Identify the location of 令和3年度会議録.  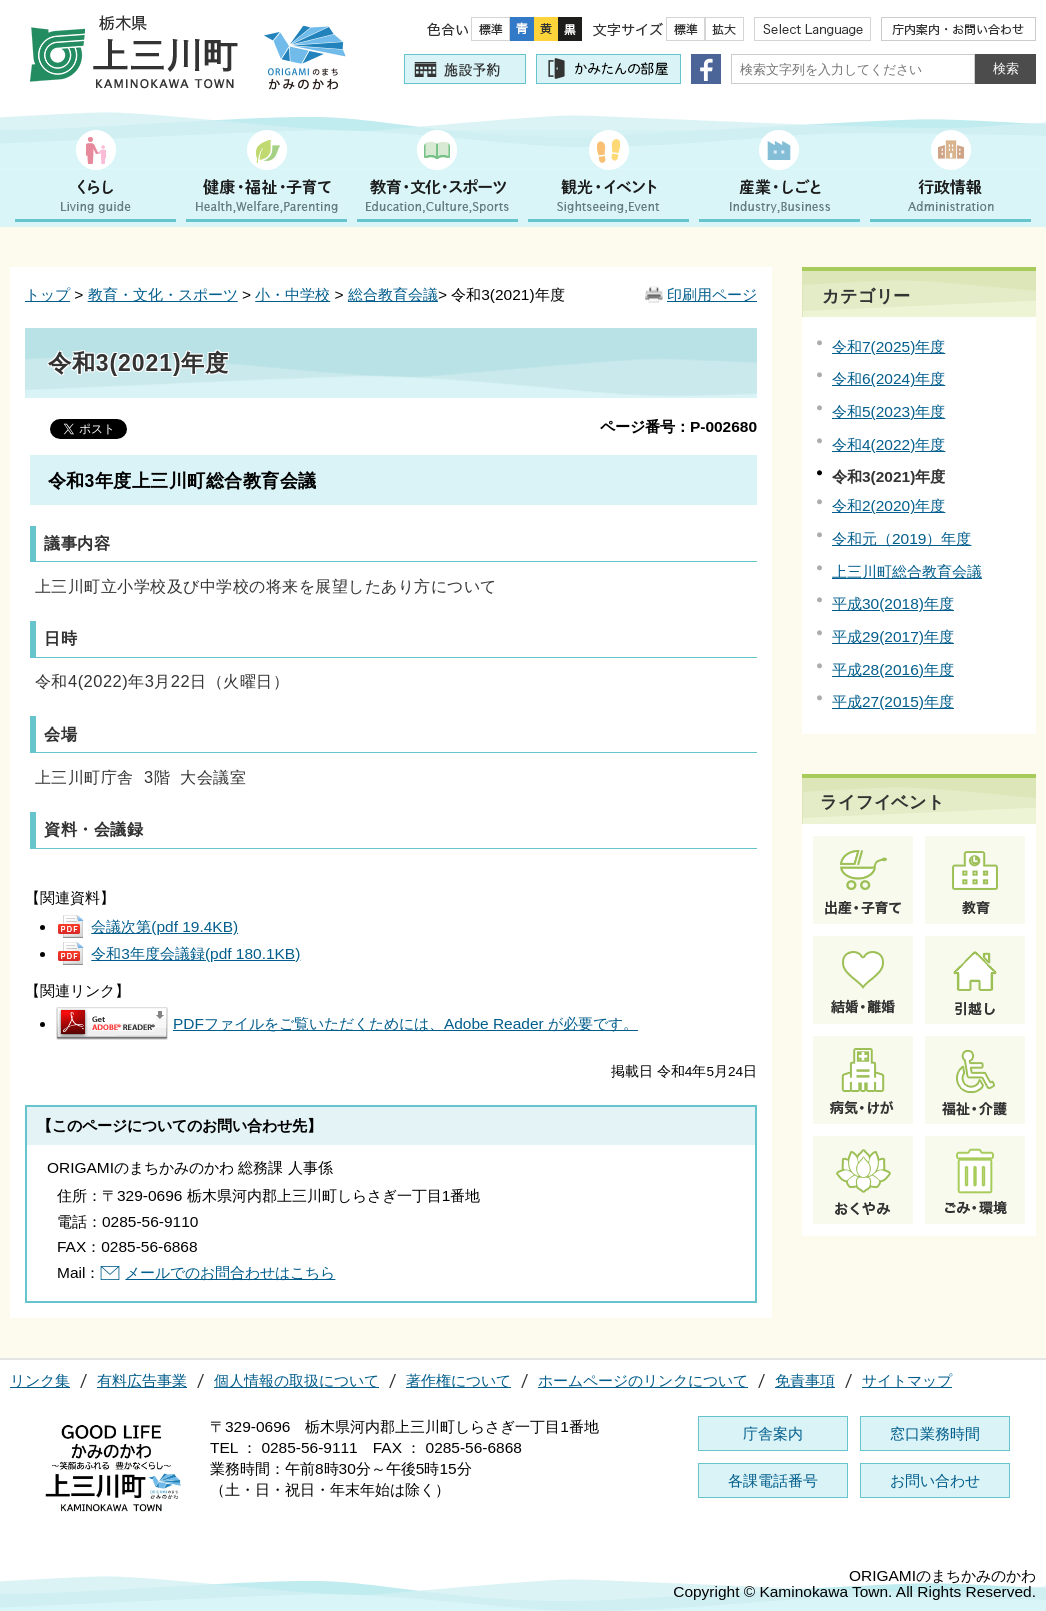
(195, 953).